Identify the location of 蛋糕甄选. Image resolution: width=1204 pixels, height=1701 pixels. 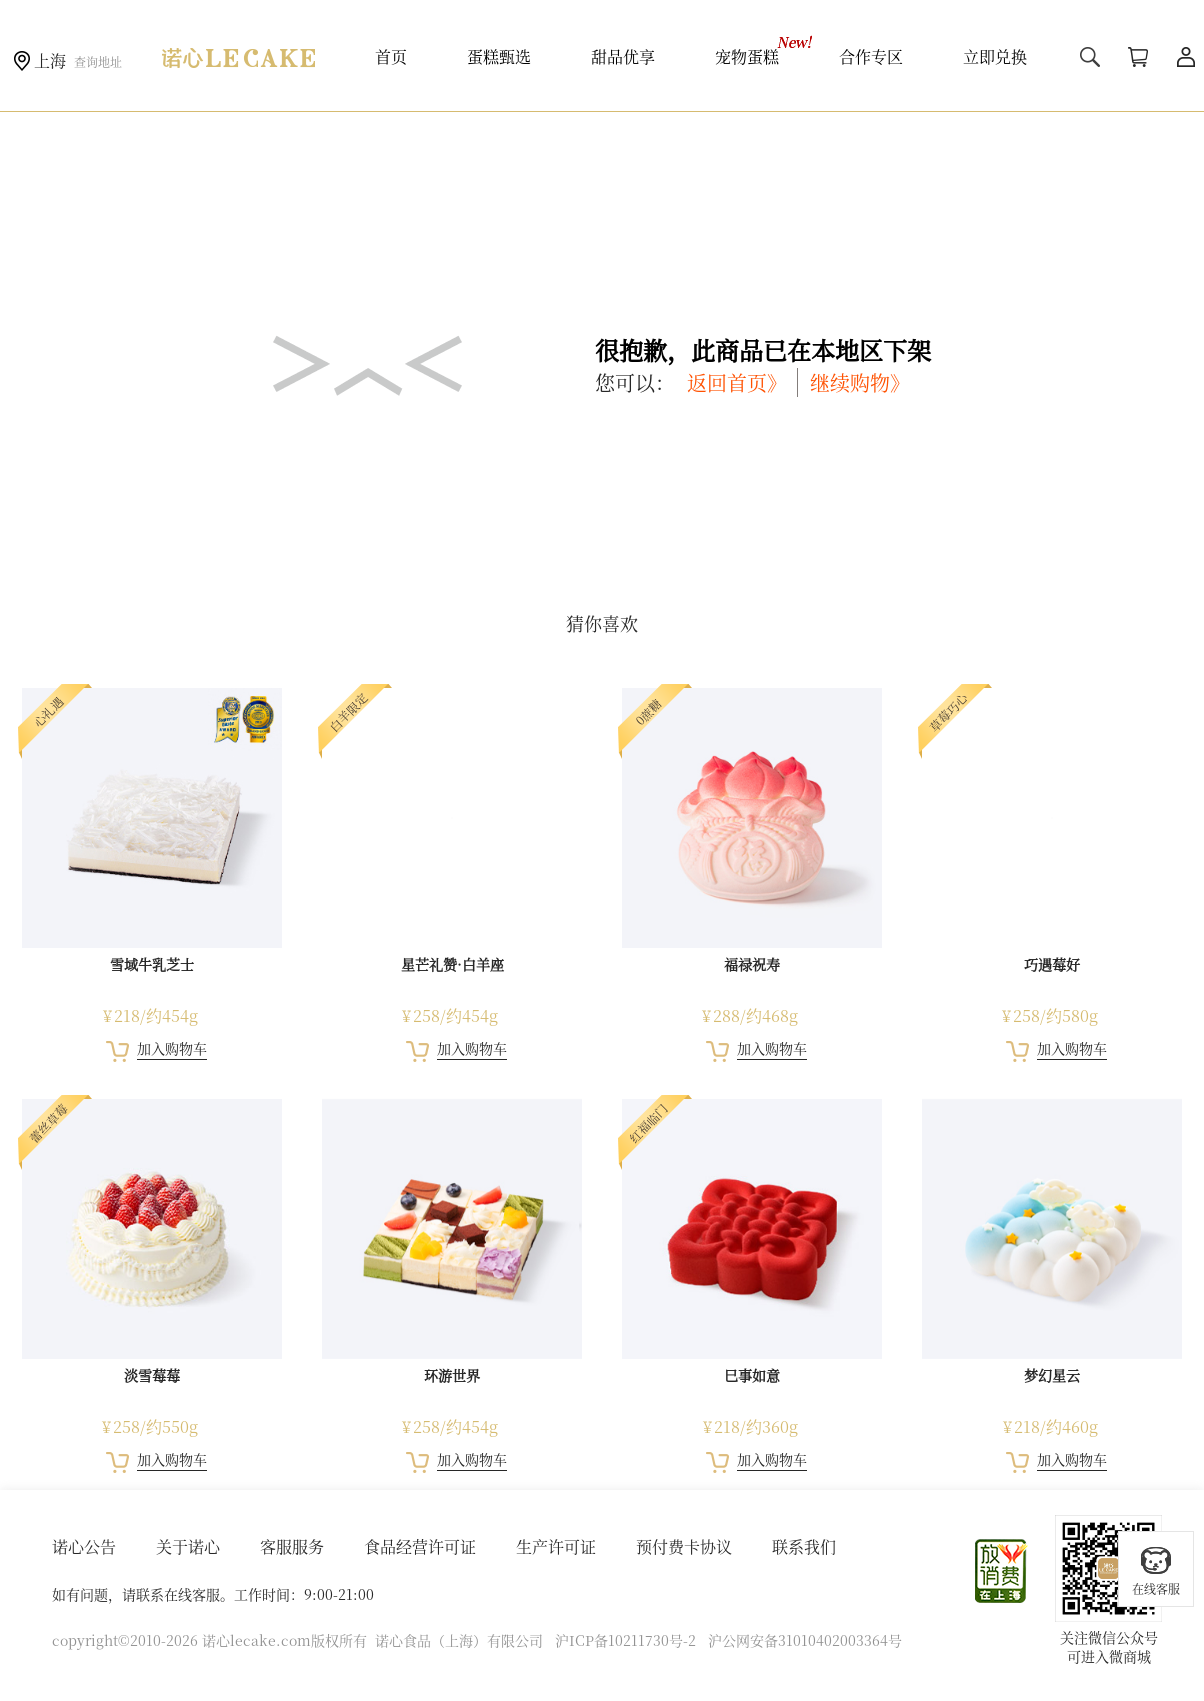
(499, 56).